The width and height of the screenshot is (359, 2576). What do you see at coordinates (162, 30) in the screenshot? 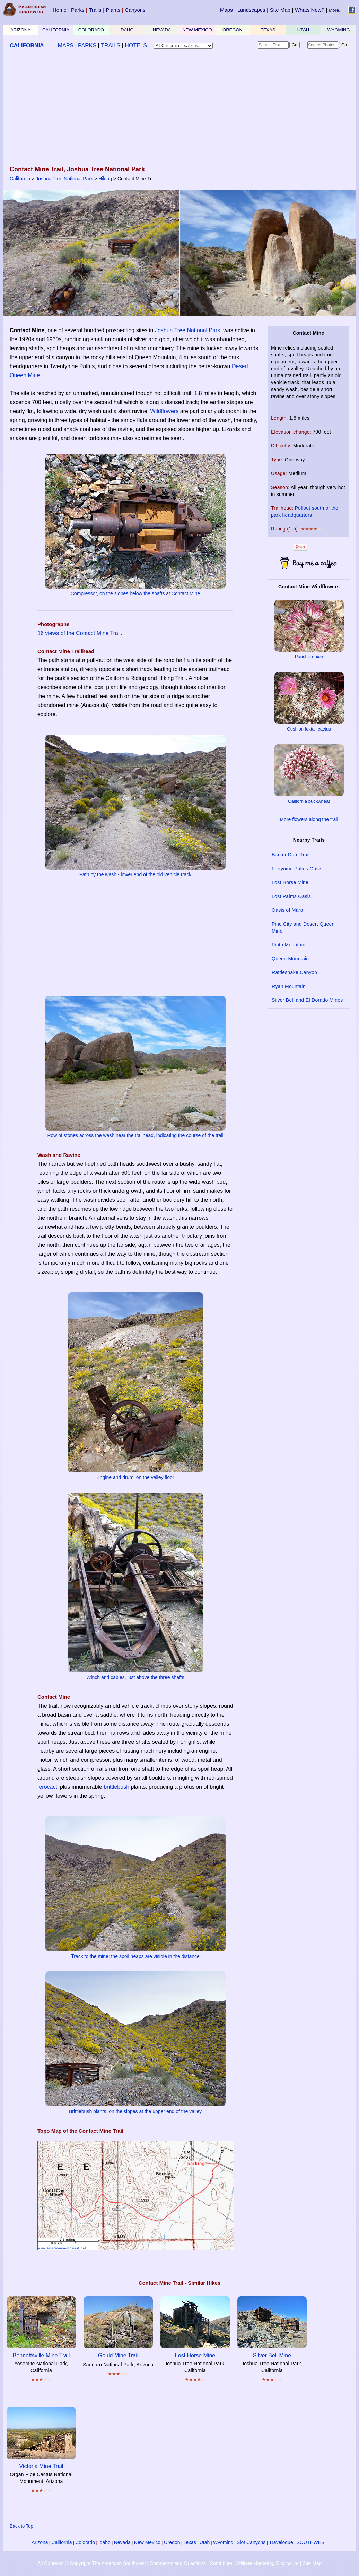
I see `NEVADA` at bounding box center [162, 30].